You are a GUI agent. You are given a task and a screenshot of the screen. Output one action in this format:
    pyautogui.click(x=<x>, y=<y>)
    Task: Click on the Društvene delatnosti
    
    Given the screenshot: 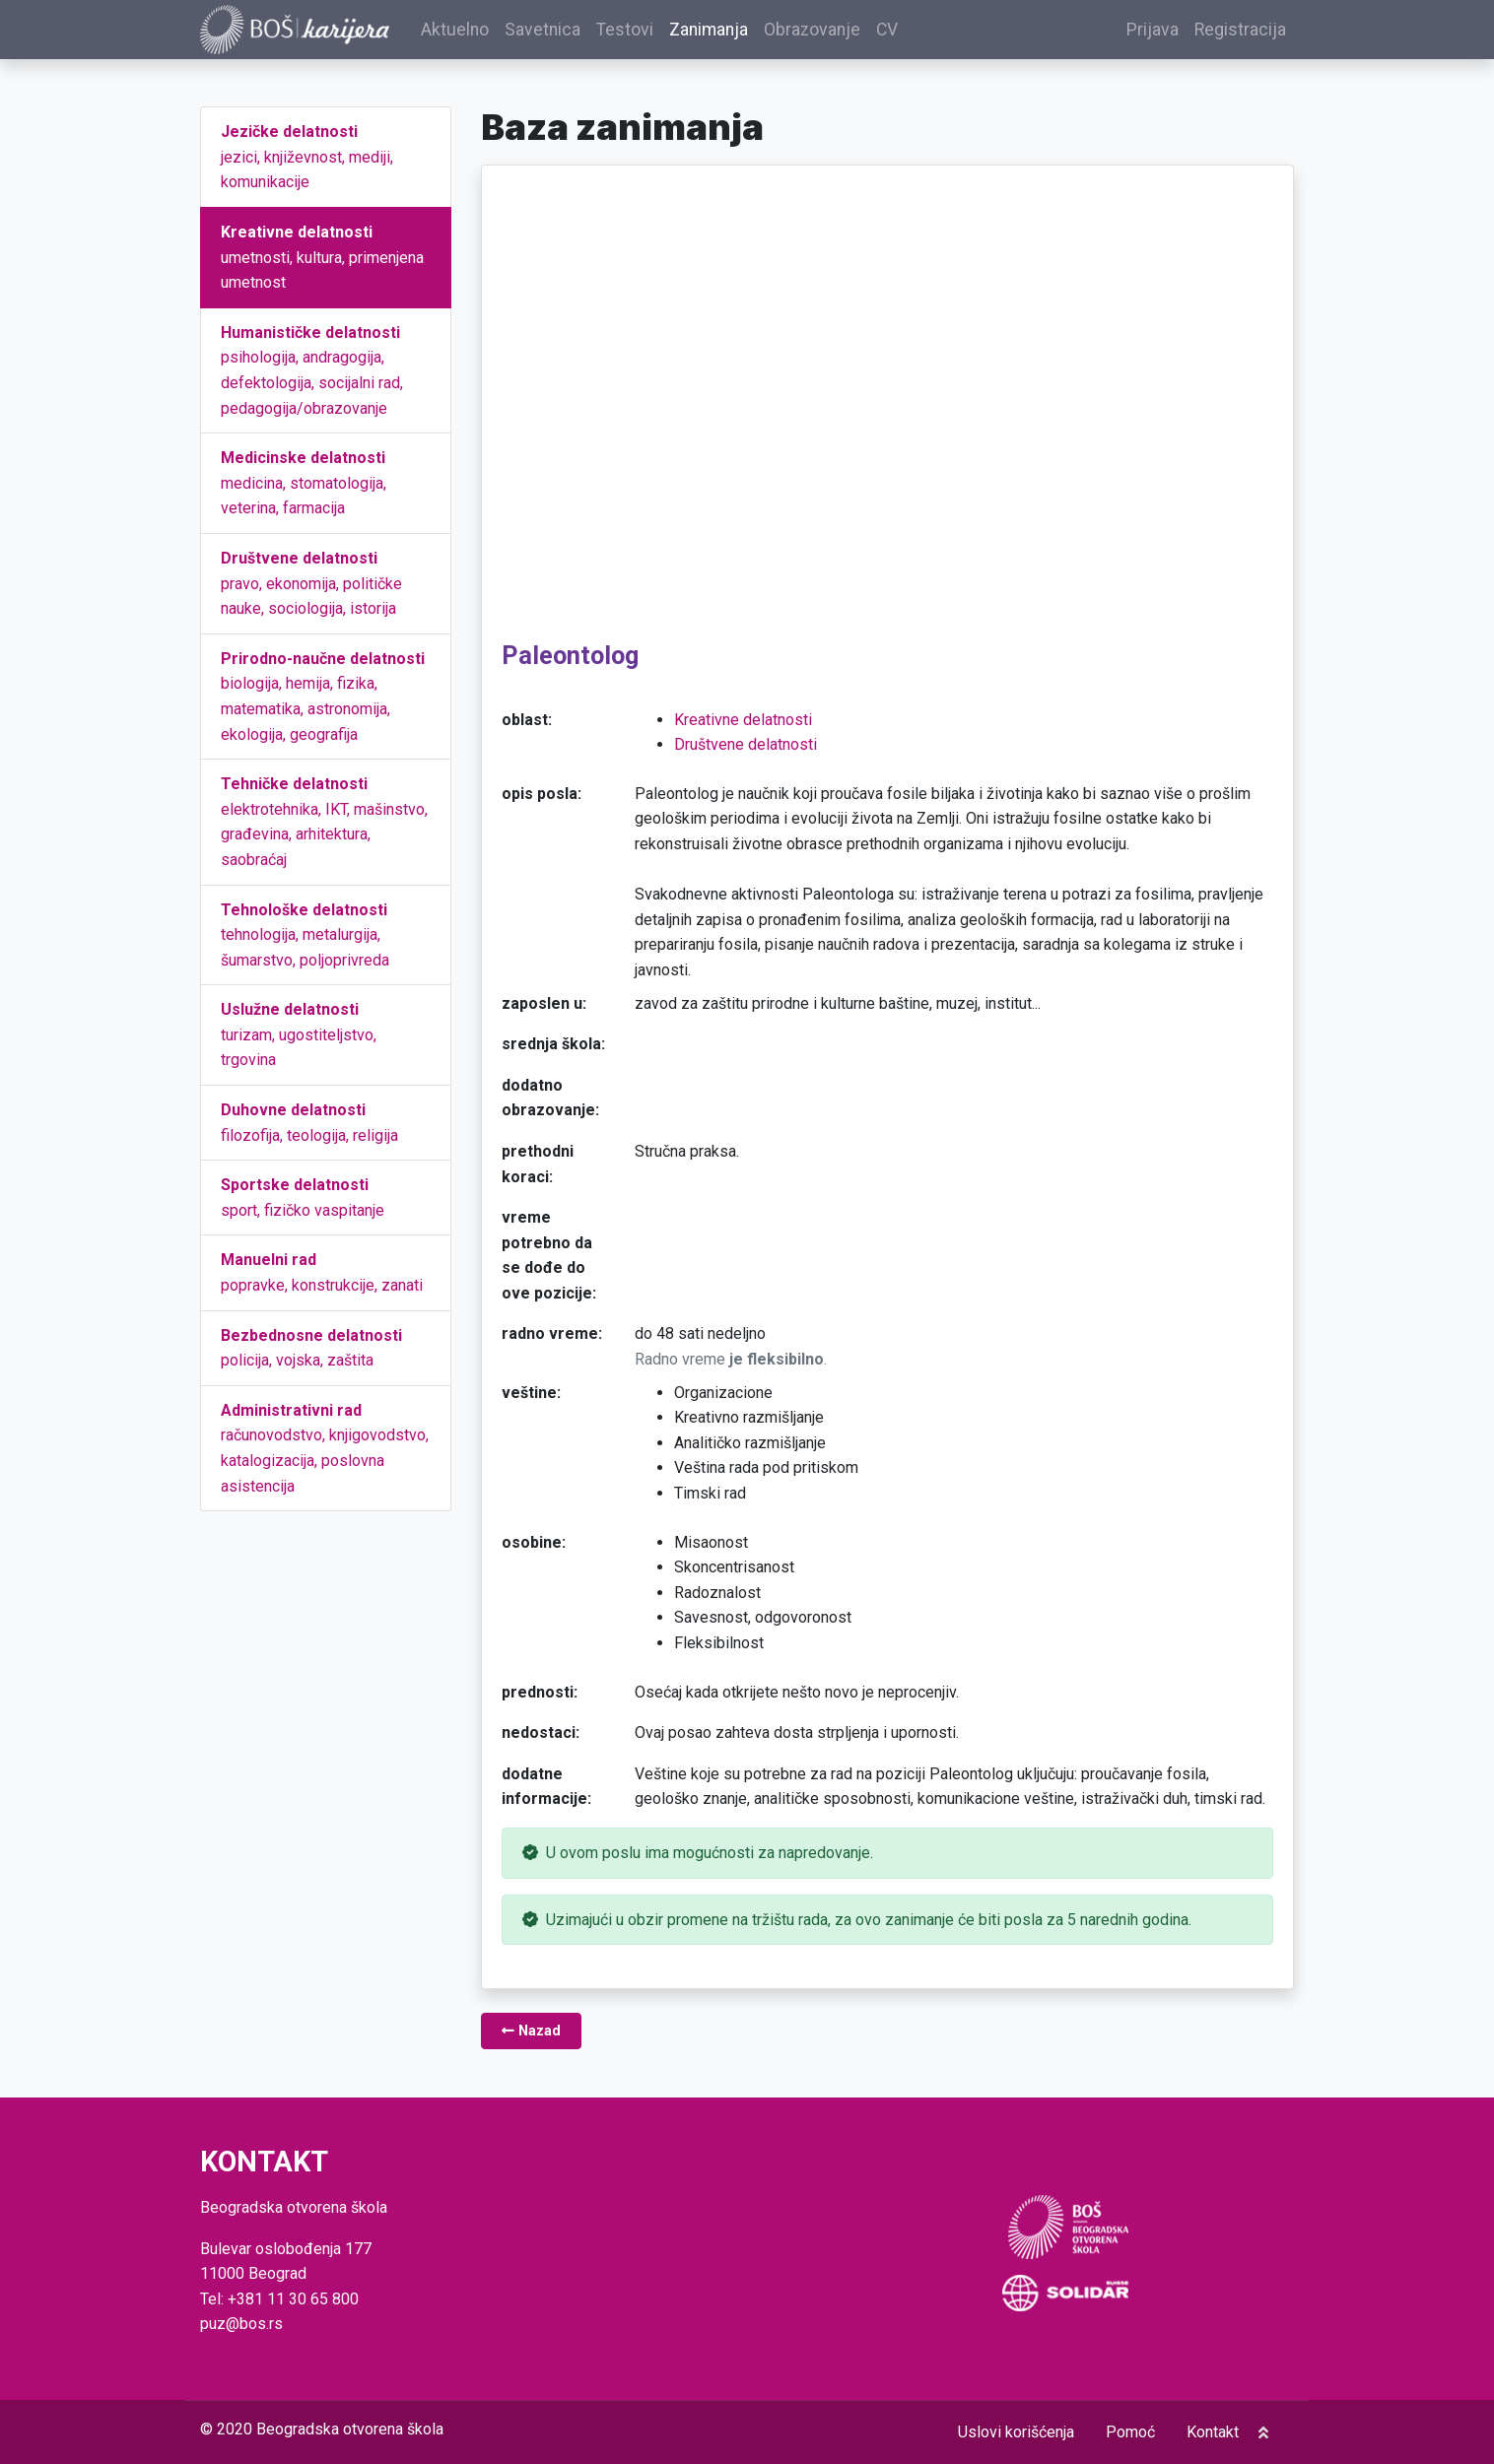 What is the action you would take?
    pyautogui.click(x=745, y=752)
    